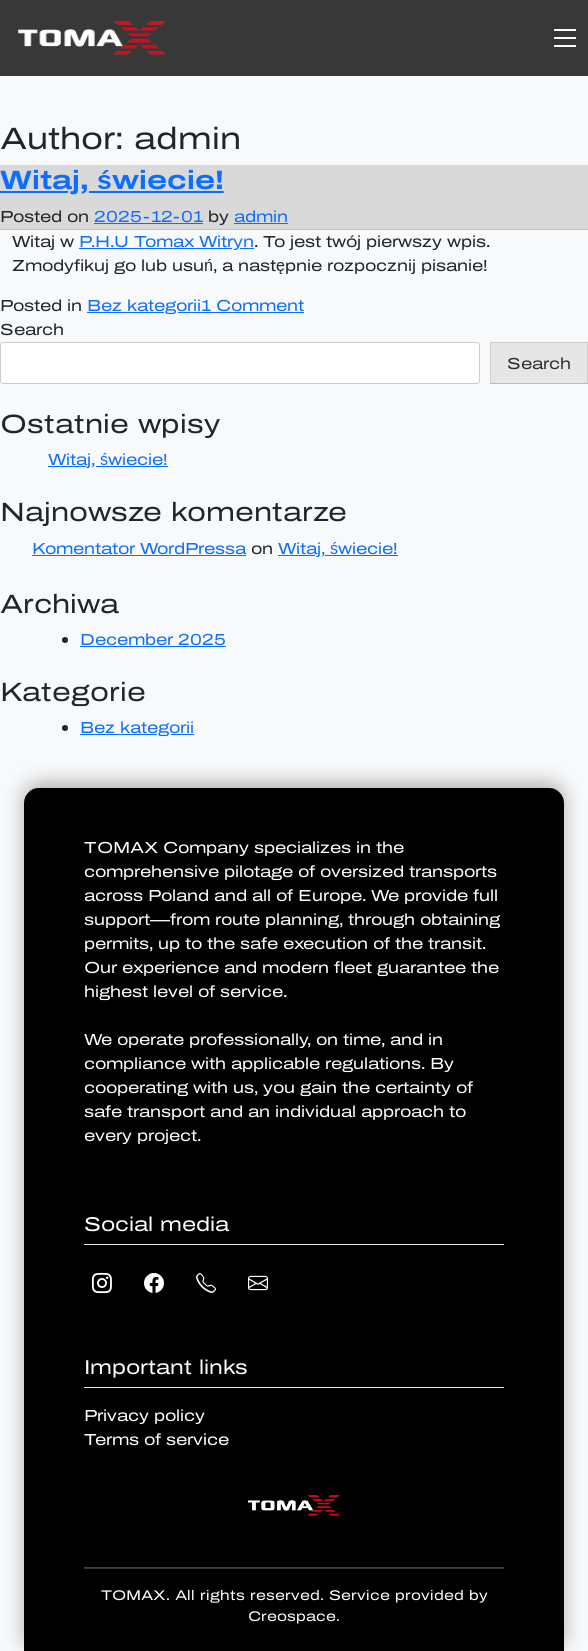 The width and height of the screenshot is (588, 1651). Describe the element at coordinates (261, 216) in the screenshot. I see `admin` at that location.